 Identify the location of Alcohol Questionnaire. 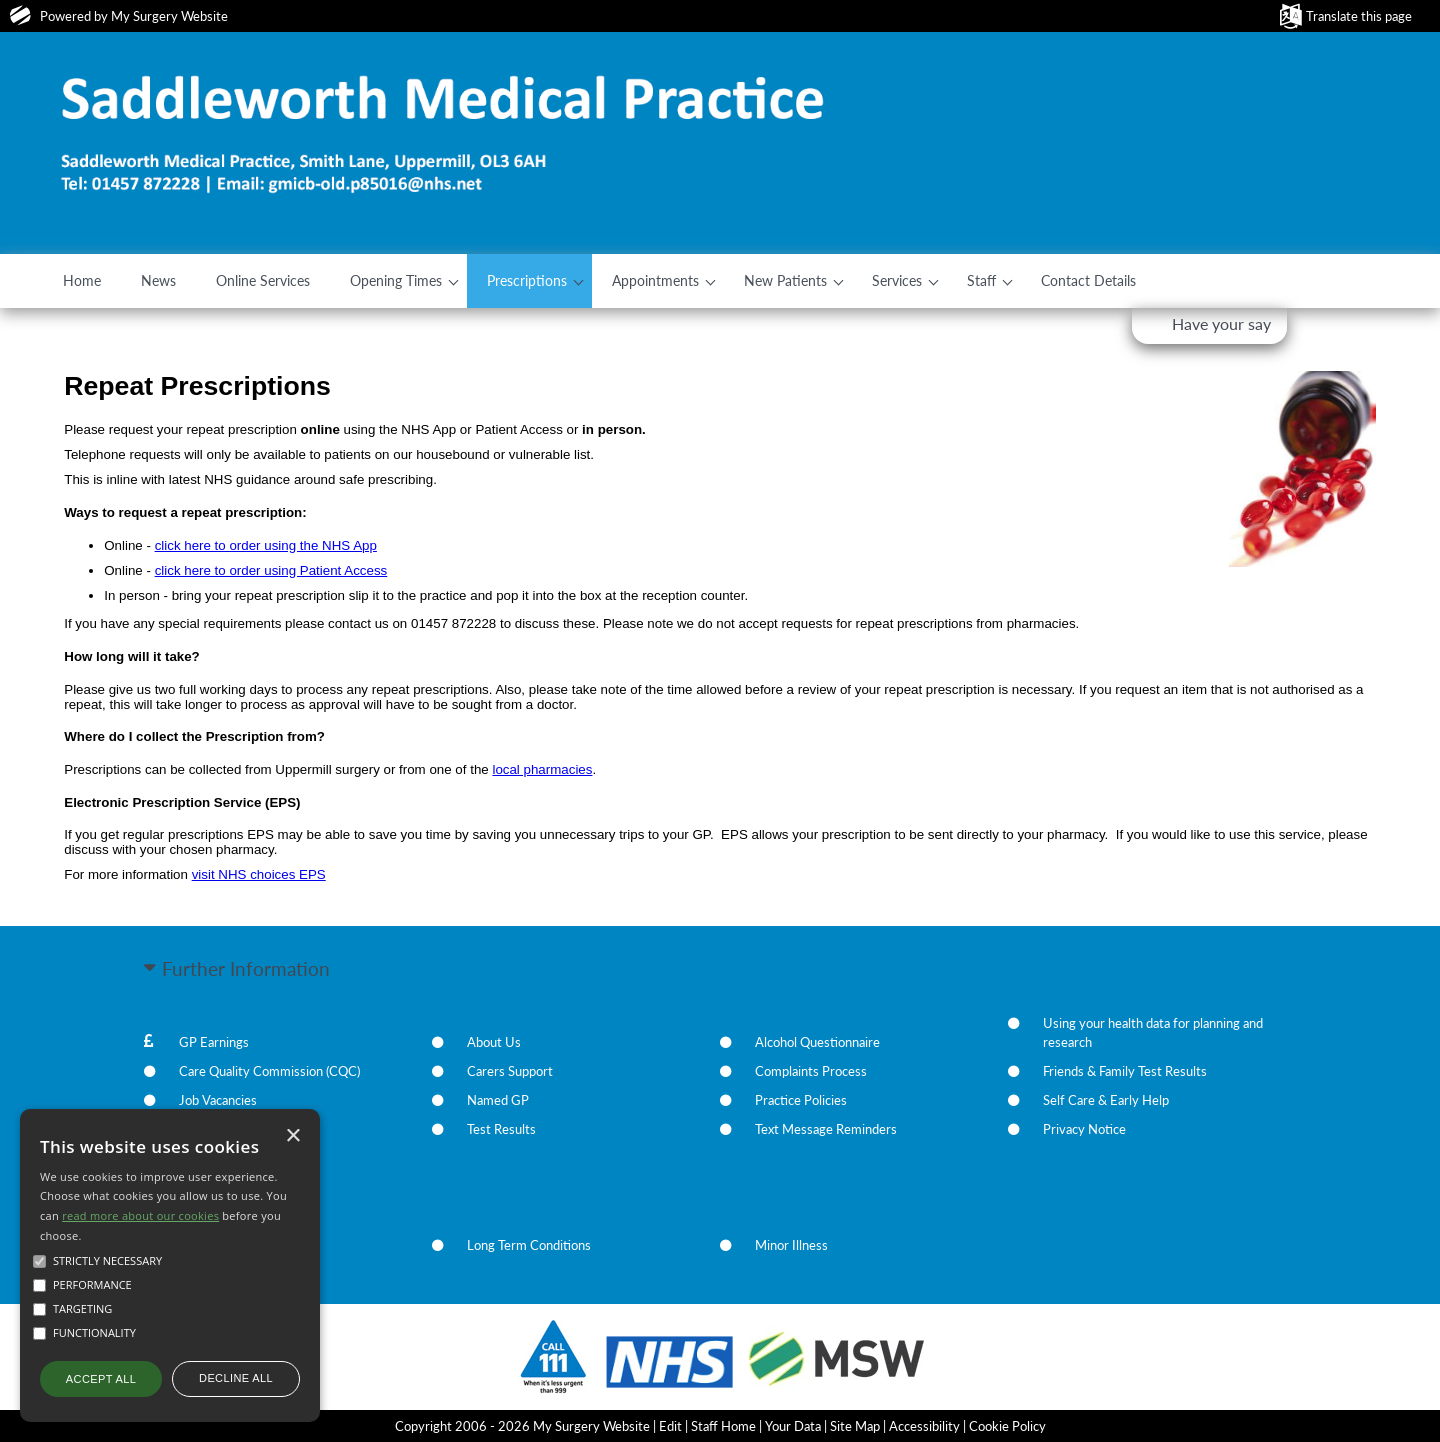
(817, 1042).